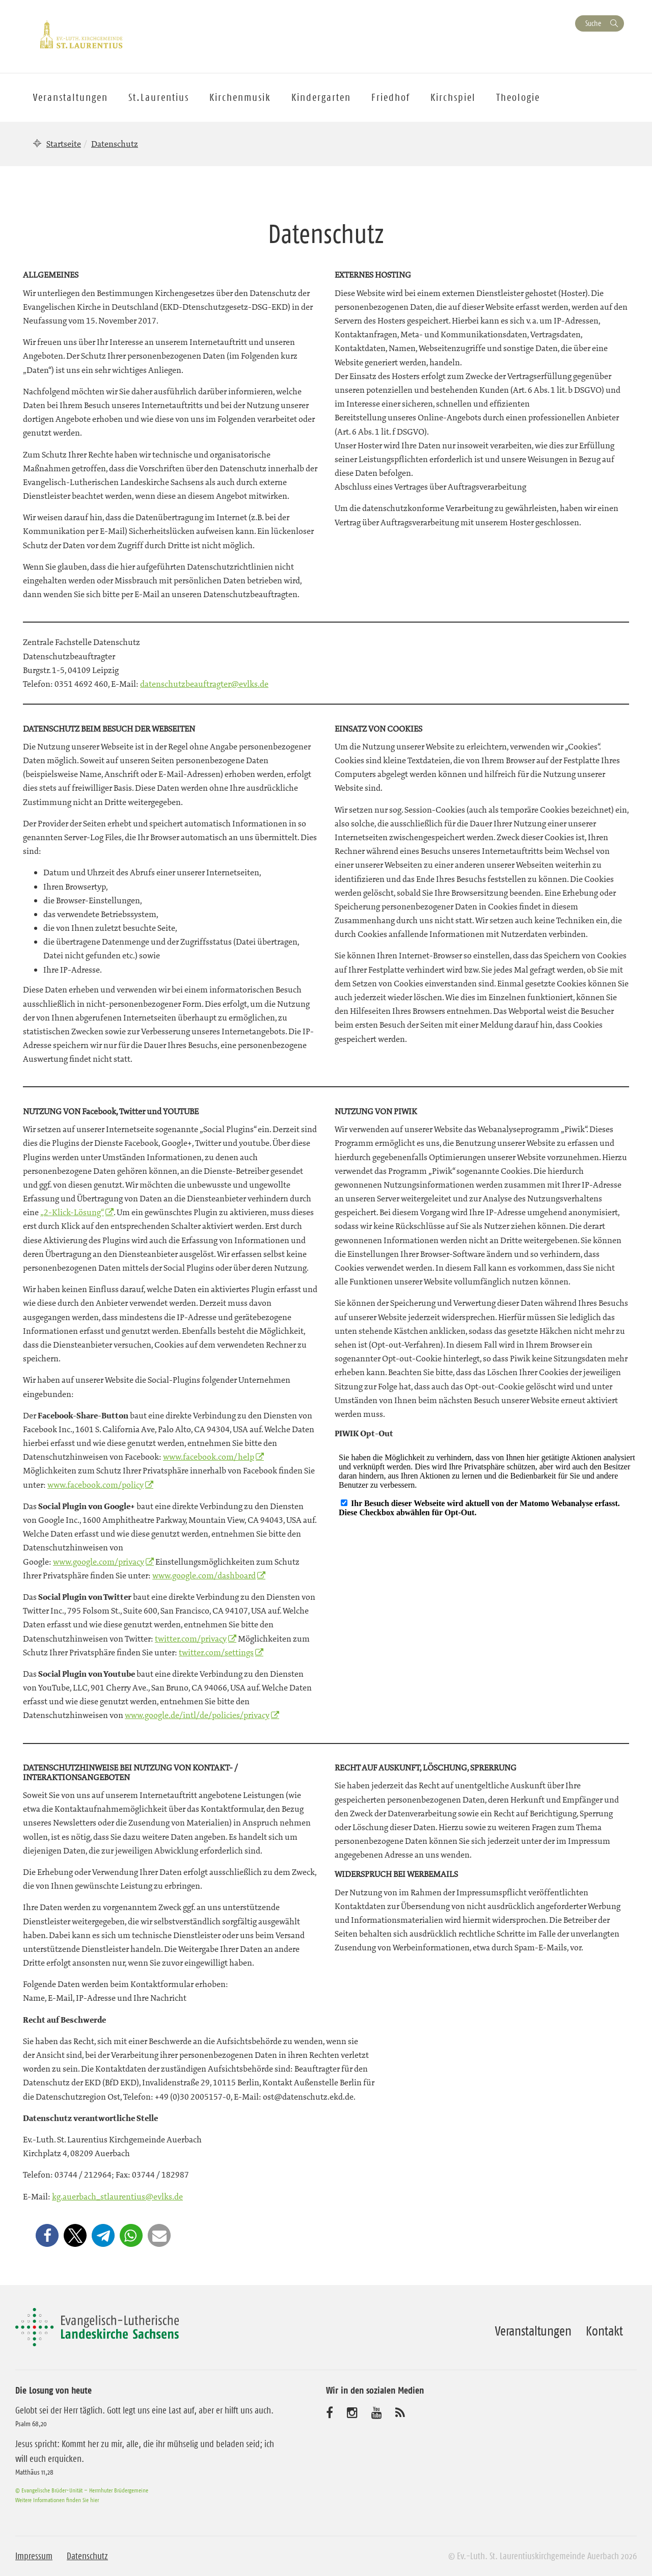 This screenshot has width=652, height=2576. Describe the element at coordinates (117, 2196) in the screenshot. I see `kg.auerbach_stlaurentius@evlks.de` at that location.